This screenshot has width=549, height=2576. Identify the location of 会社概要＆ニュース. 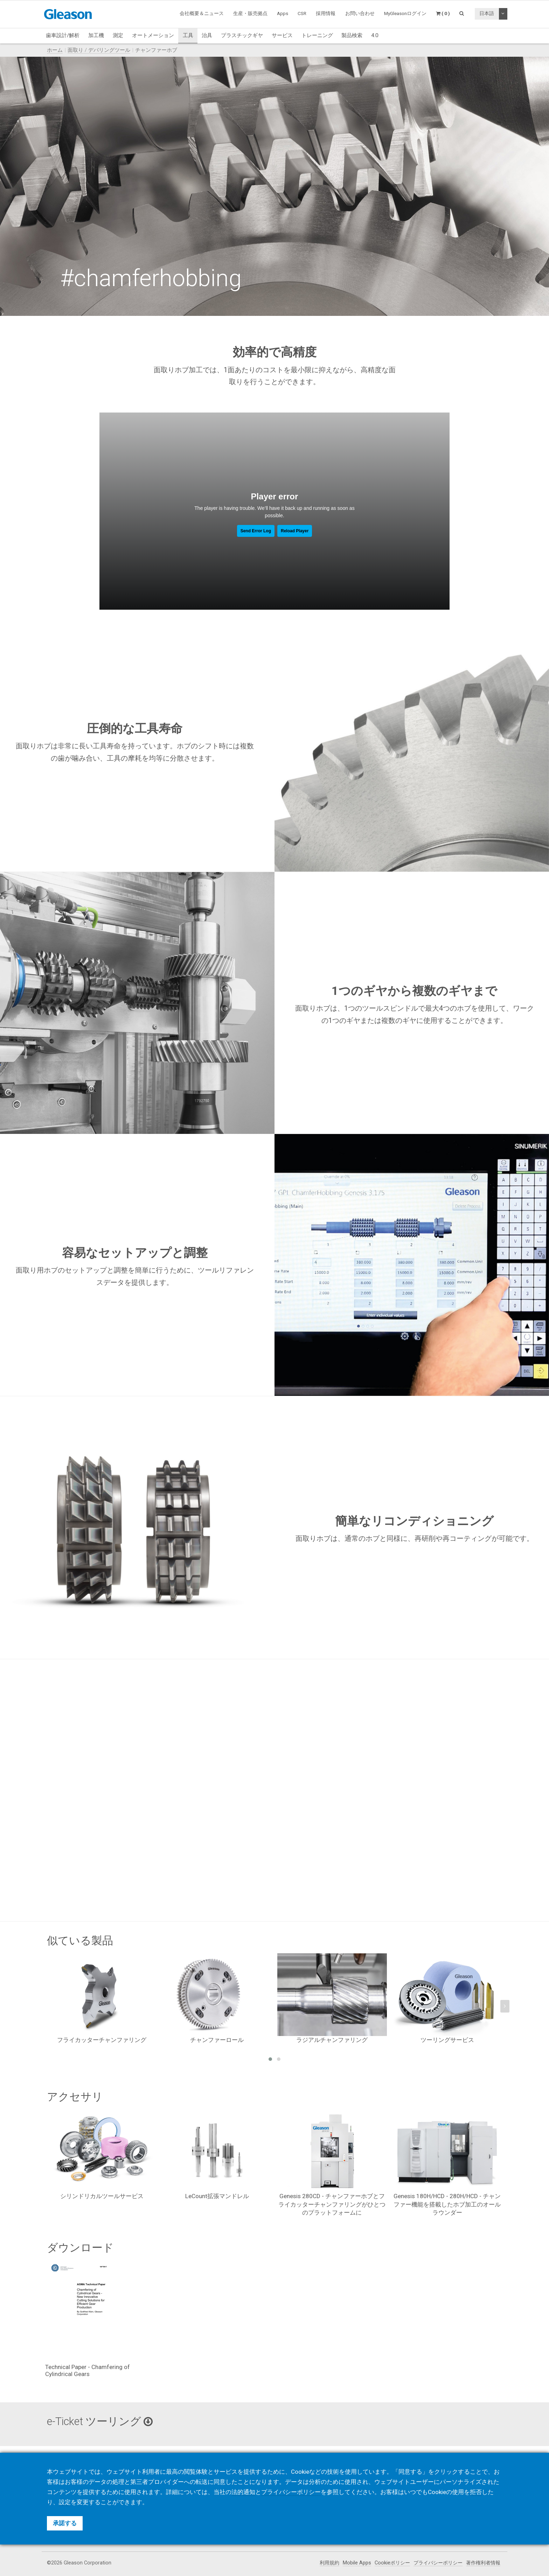
(202, 13).